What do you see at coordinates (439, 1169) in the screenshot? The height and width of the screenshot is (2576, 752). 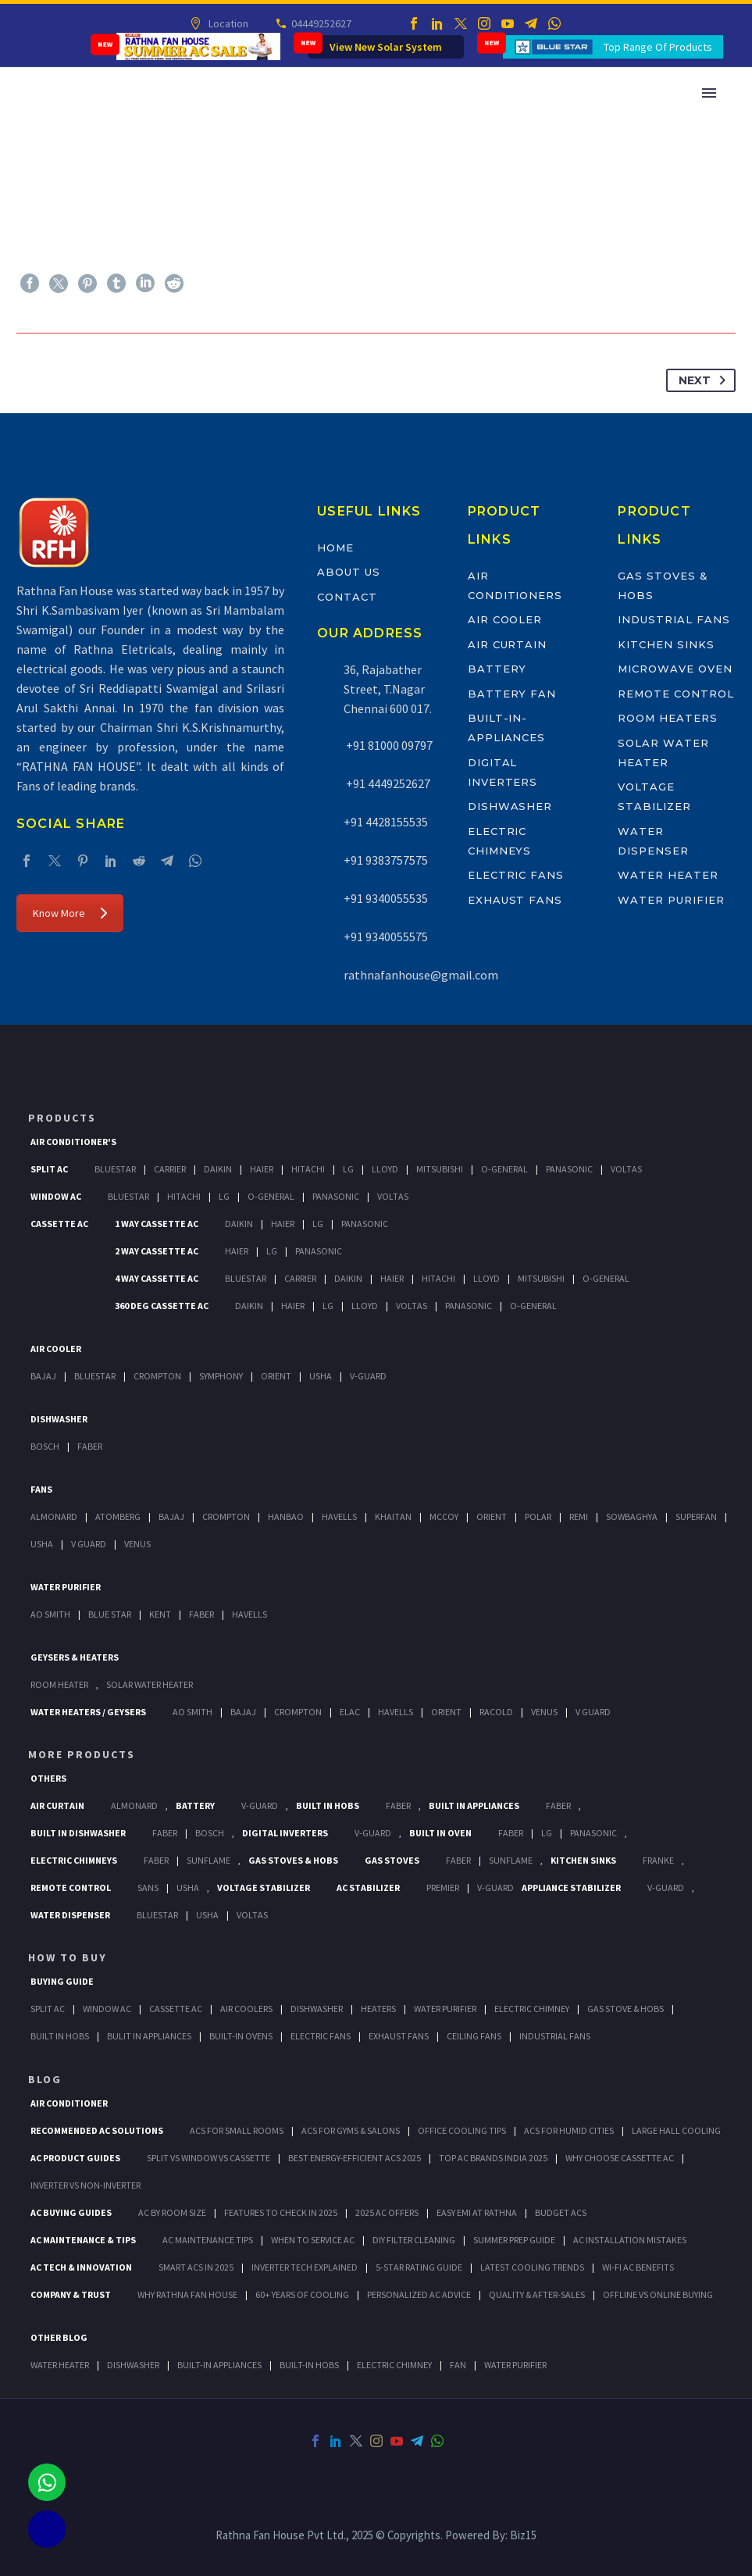 I see `Mitsubishi` at bounding box center [439, 1169].